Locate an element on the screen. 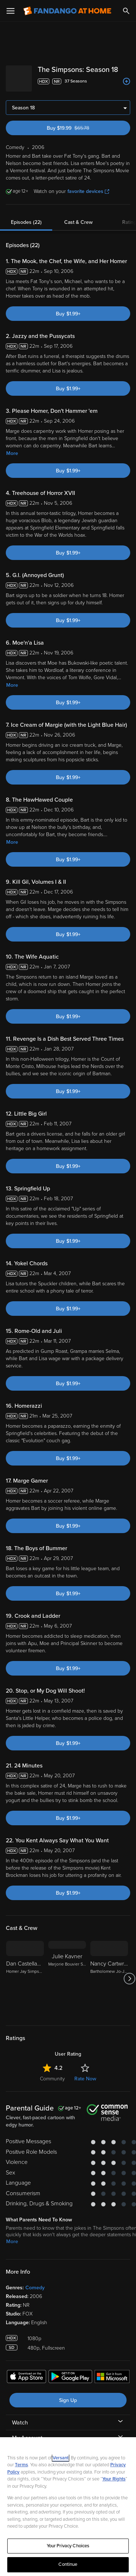 The height and width of the screenshot is (2576, 136). Sign Up is located at coordinates (68, 2403).